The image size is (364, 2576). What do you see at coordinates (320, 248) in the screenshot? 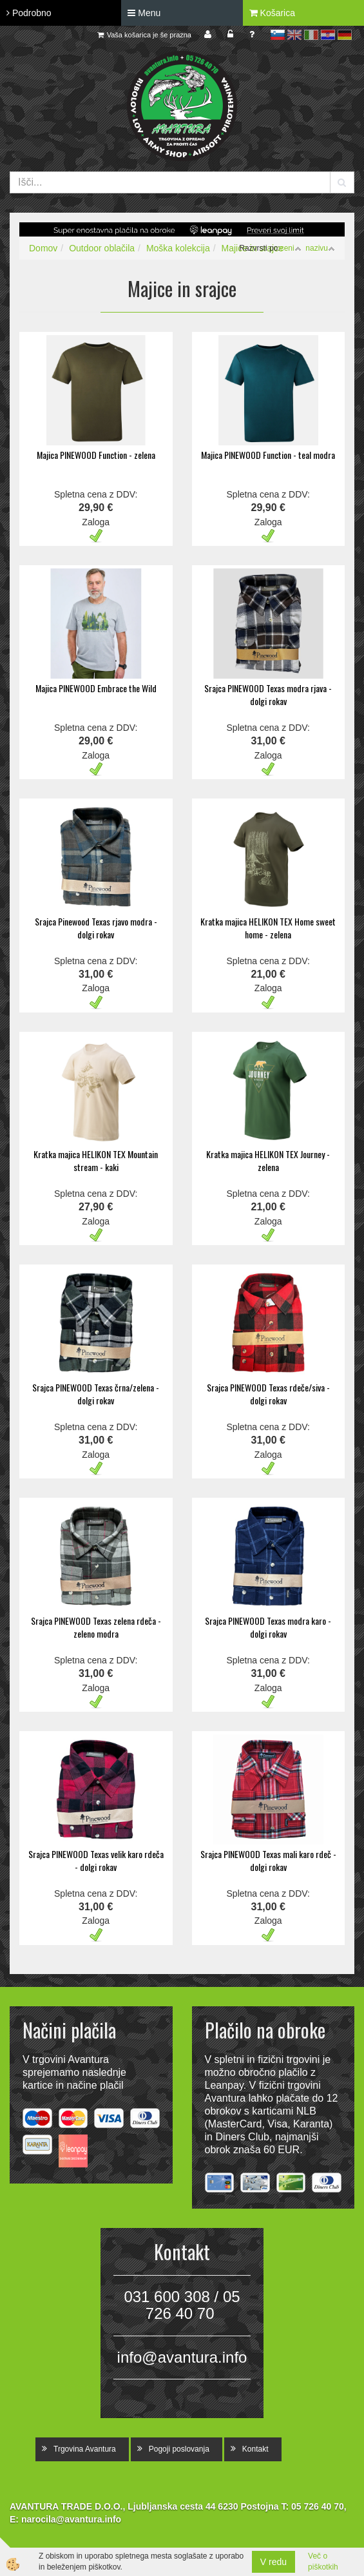
I see `nazivu` at bounding box center [320, 248].